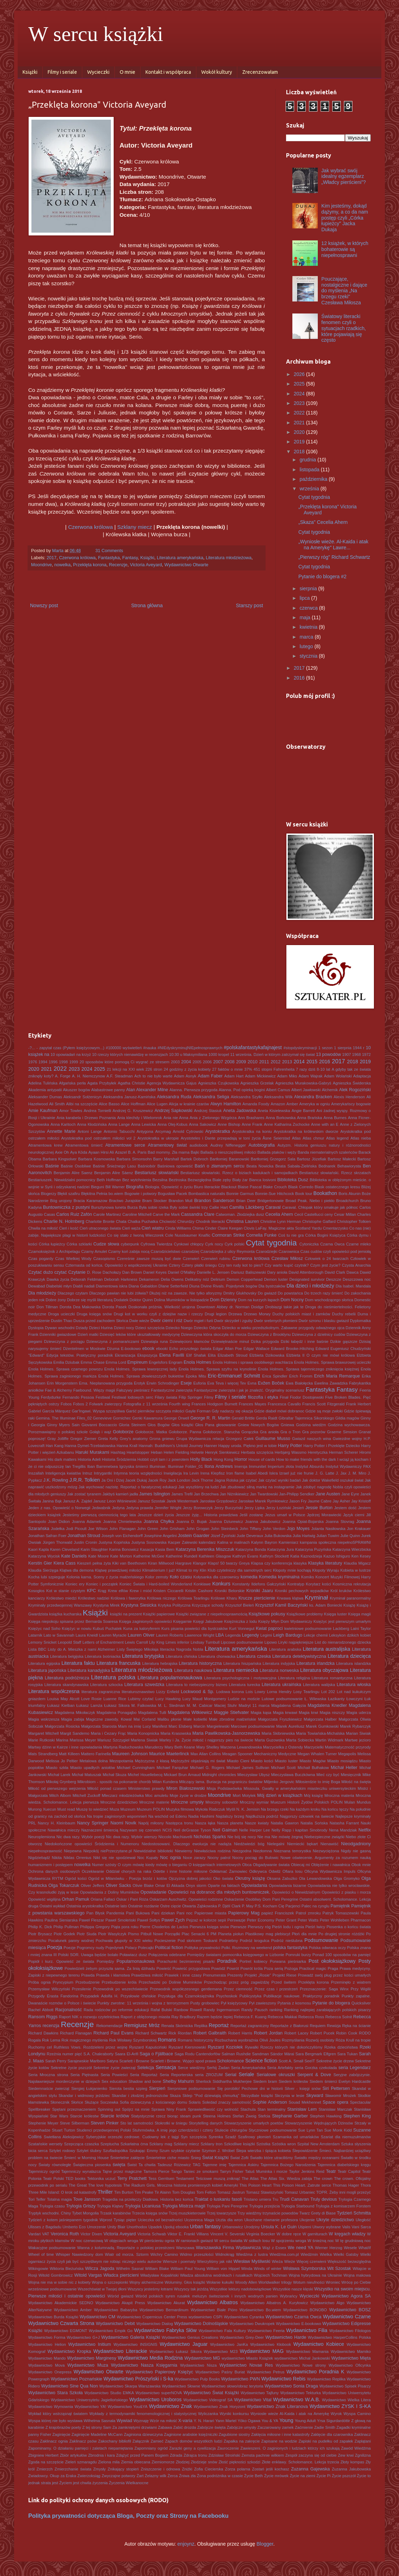 This screenshot has width=399, height=2576. I want to click on W sidłach losu, so click(256, 2241).